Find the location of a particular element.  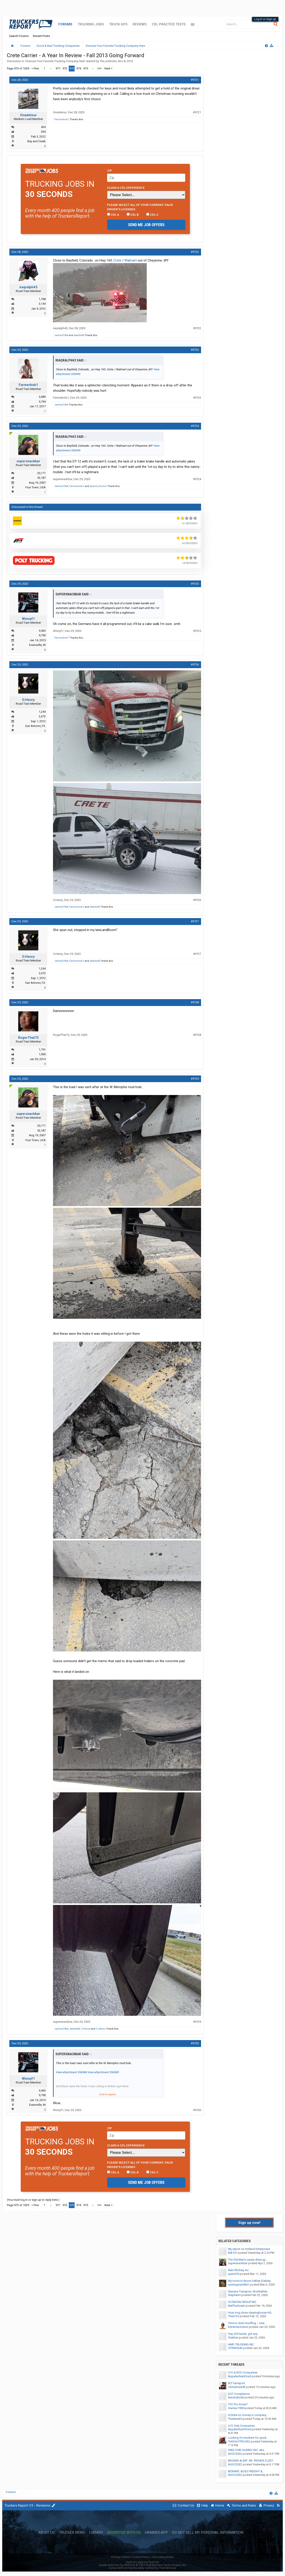

Send me job offers is located at coordinates (146, 224).